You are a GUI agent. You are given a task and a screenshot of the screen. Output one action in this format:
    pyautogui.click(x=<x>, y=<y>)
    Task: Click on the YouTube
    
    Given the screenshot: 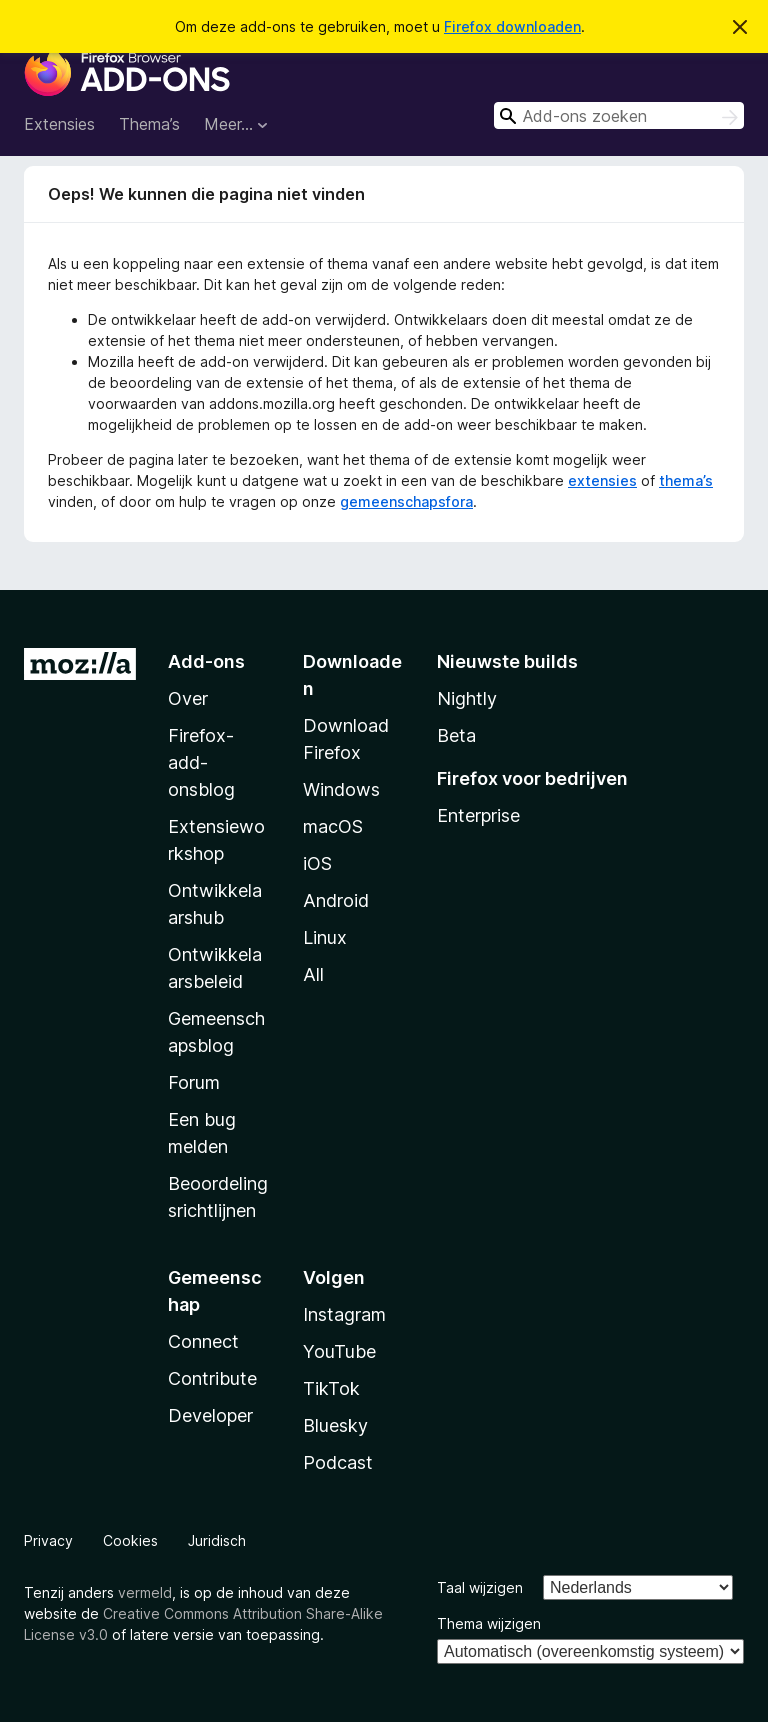 What is the action you would take?
    pyautogui.click(x=339, y=1351)
    